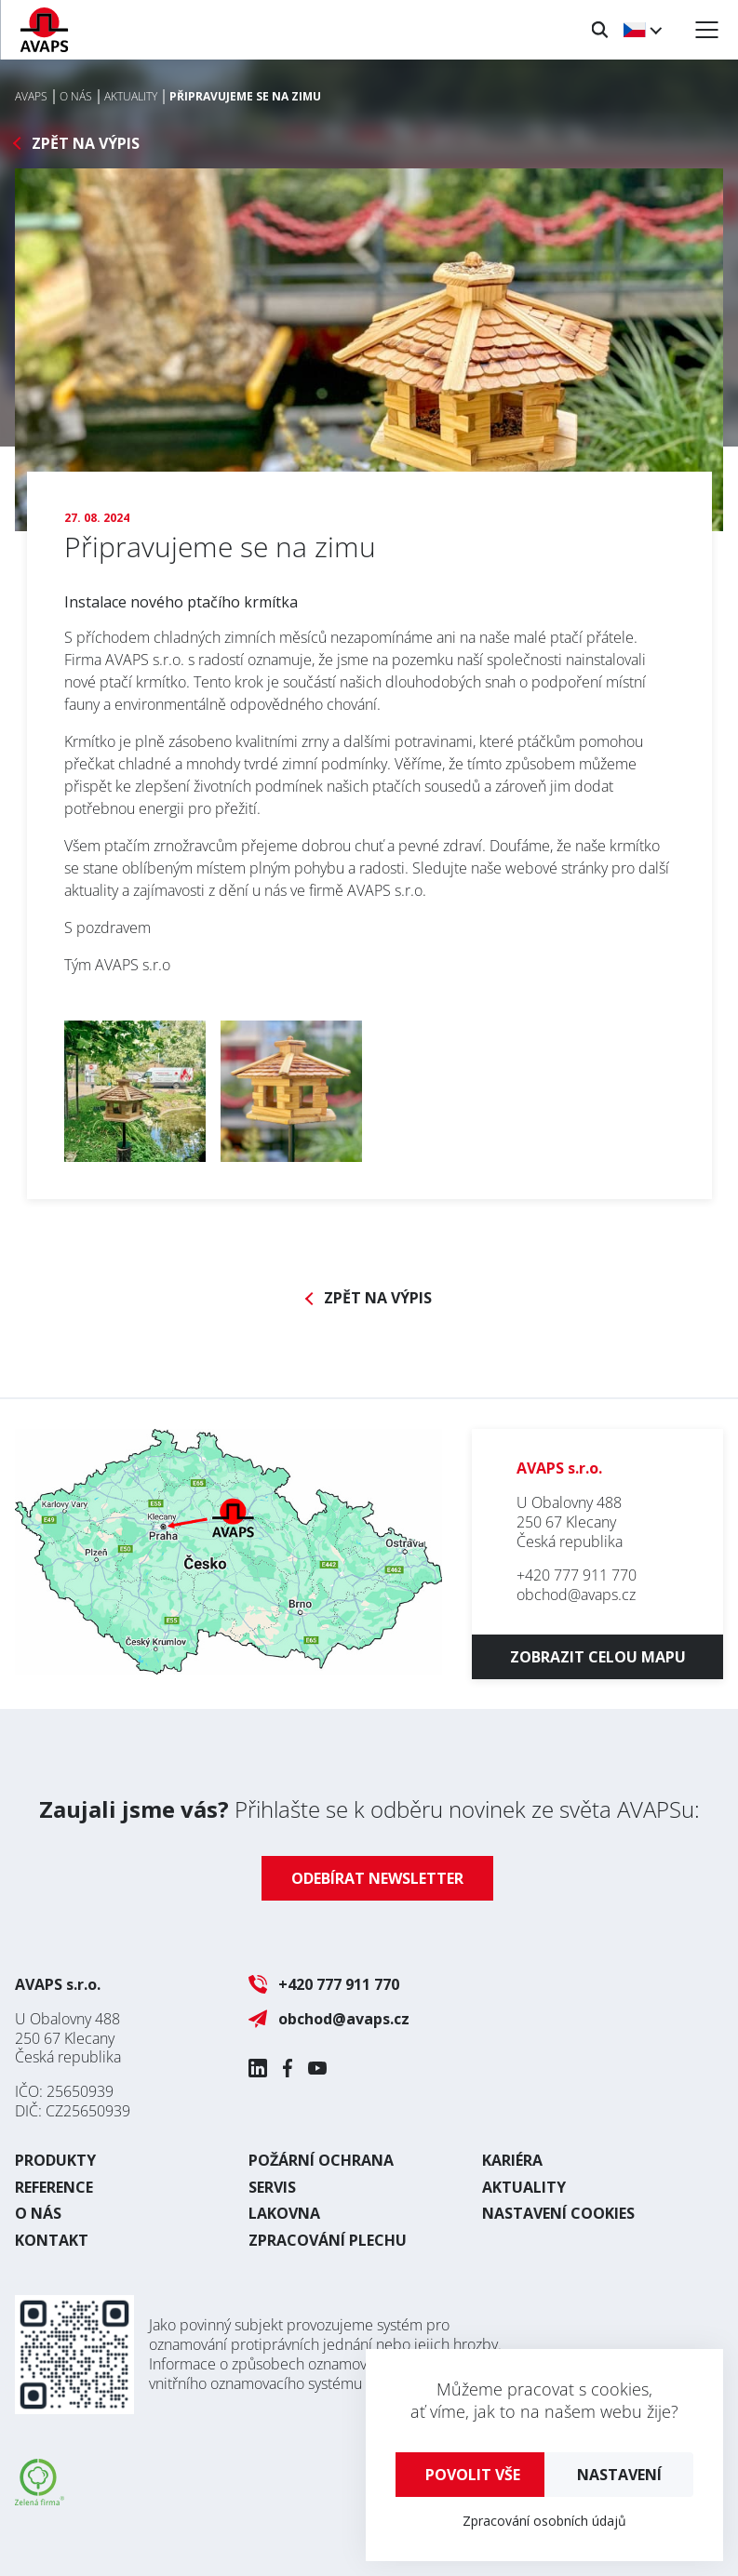  I want to click on Servis, so click(272, 2187).